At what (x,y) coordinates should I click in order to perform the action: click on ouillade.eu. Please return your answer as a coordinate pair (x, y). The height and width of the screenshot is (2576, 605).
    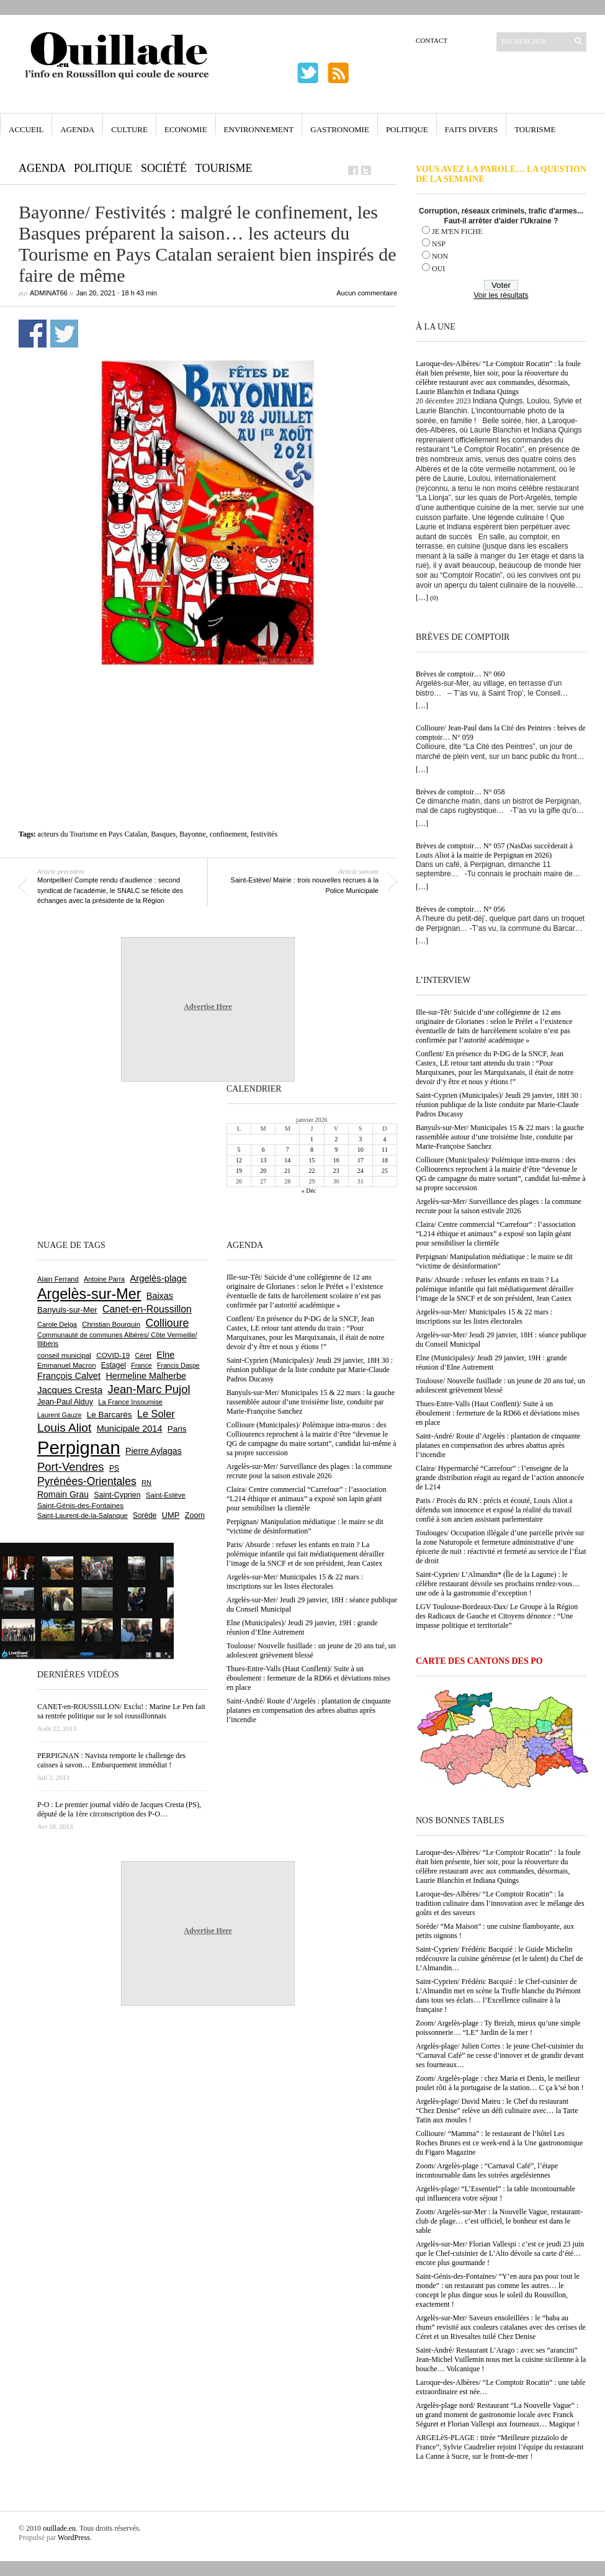
    Looking at the image, I should click on (59, 2528).